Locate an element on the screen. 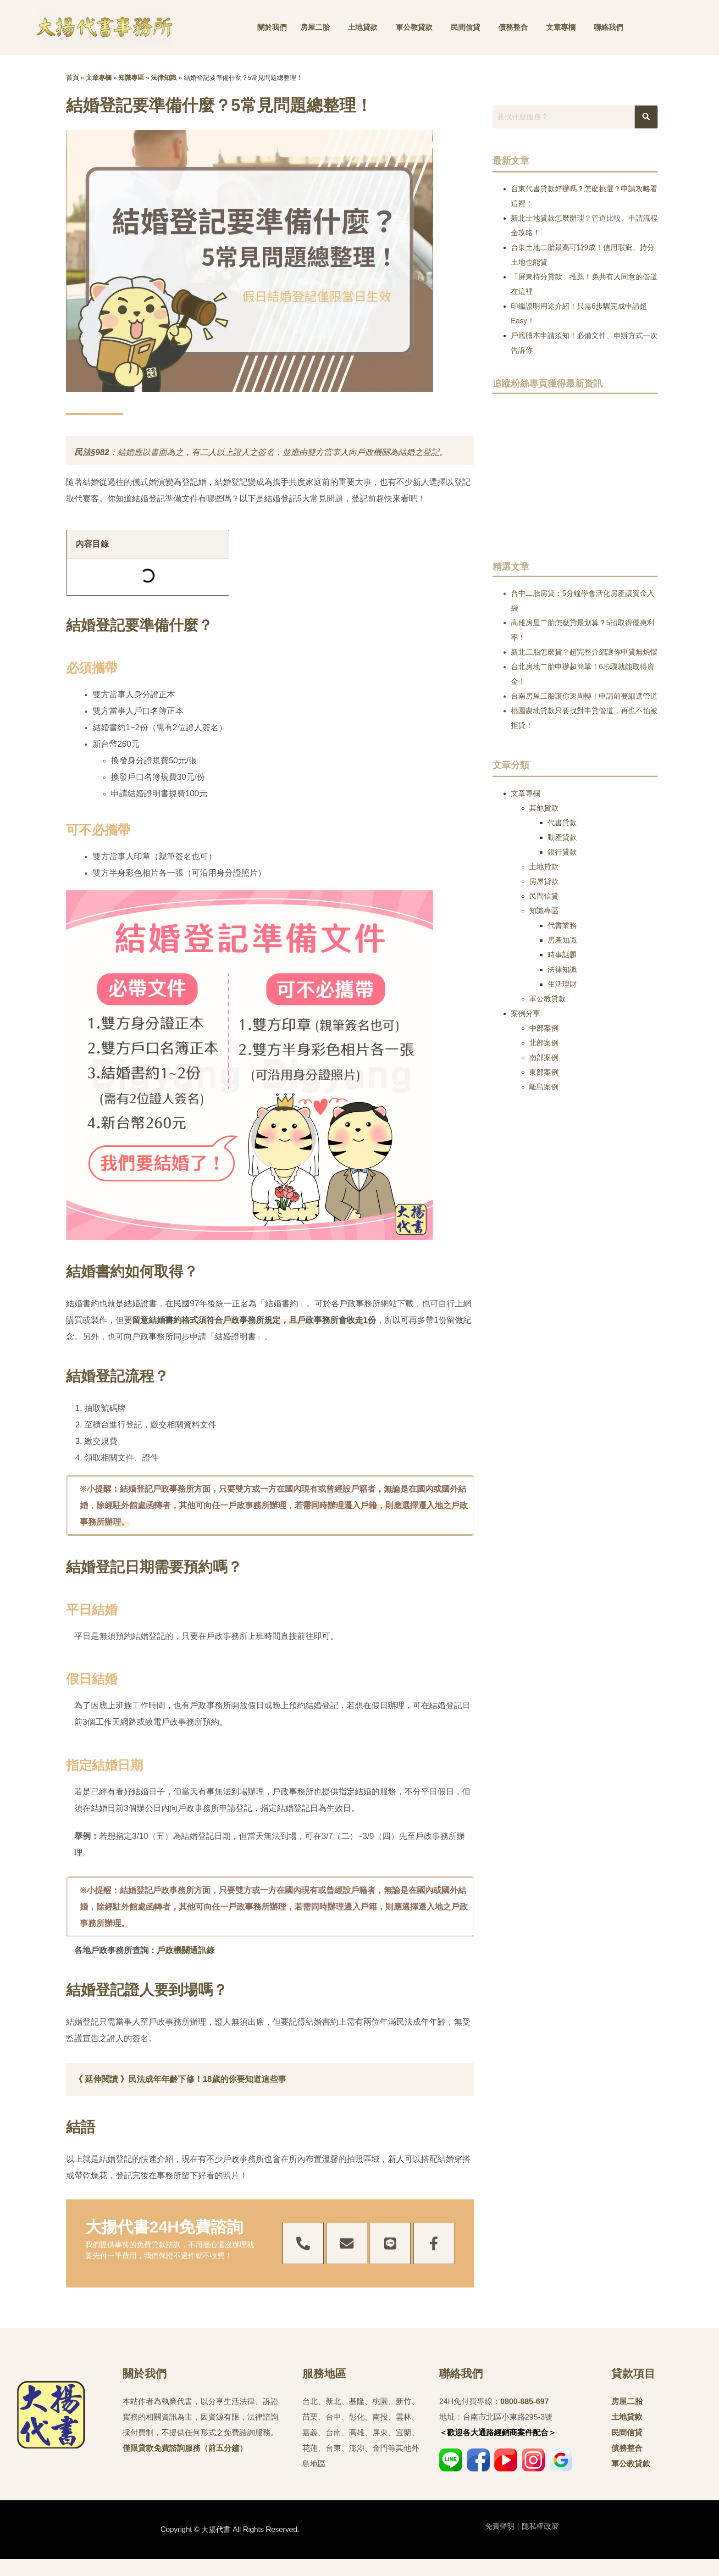 The width and height of the screenshot is (719, 2576). 時事話題 is located at coordinates (562, 955).